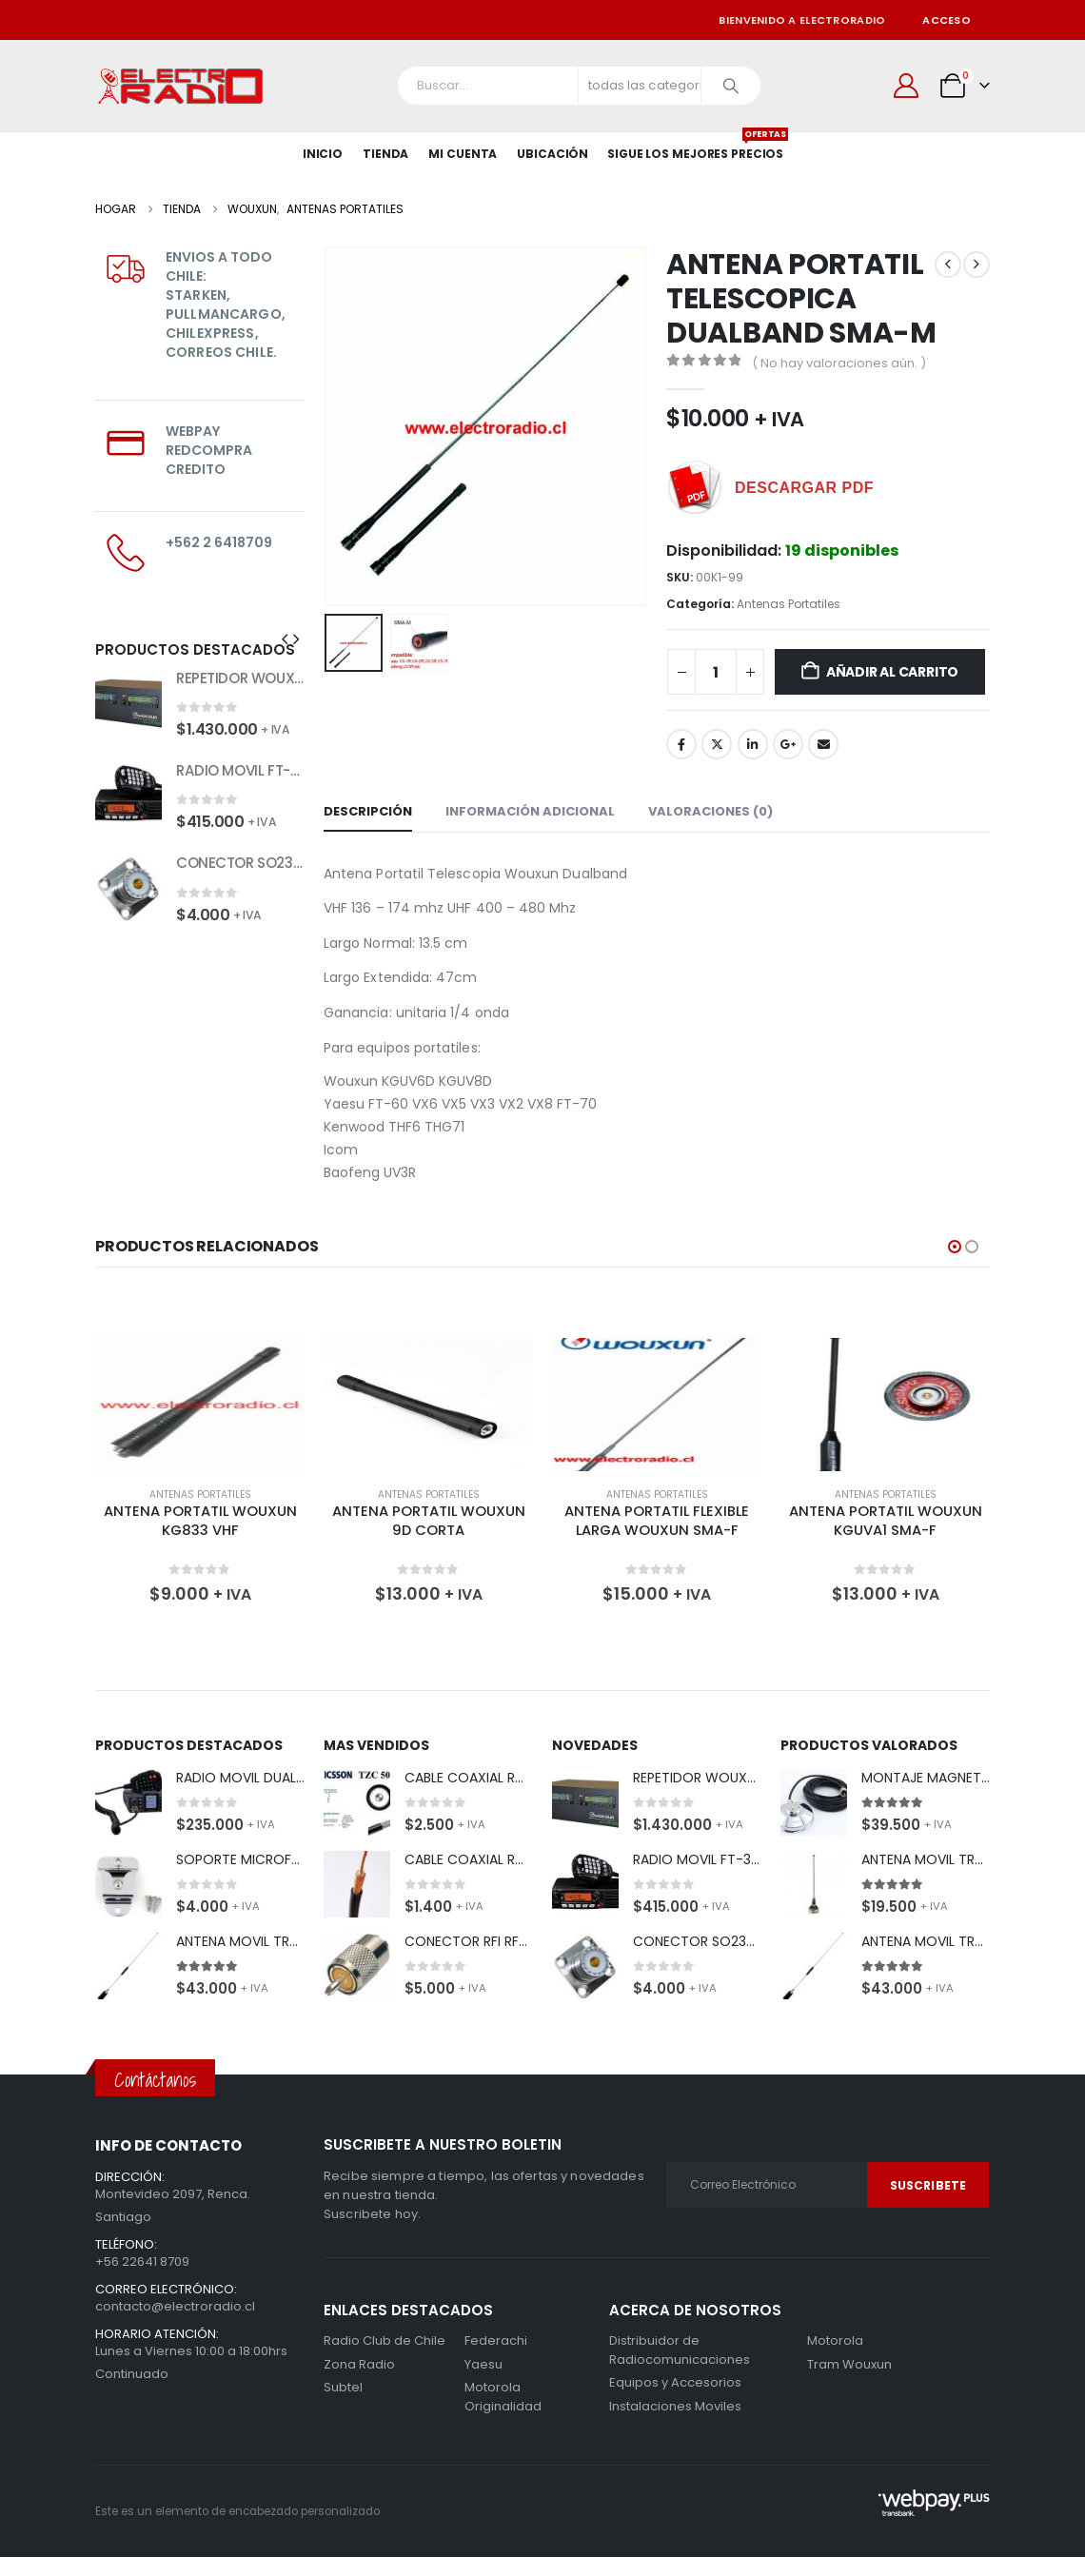  Describe the element at coordinates (681, 744) in the screenshot. I see `Facebook` at that location.